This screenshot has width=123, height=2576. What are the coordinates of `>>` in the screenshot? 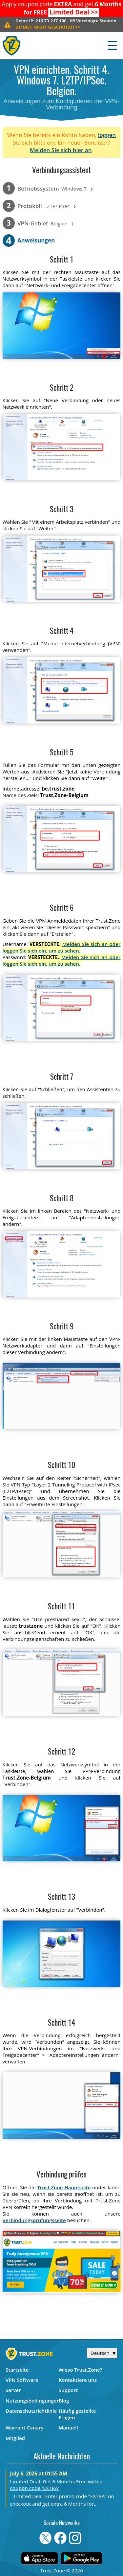 It's located at (74, 12).